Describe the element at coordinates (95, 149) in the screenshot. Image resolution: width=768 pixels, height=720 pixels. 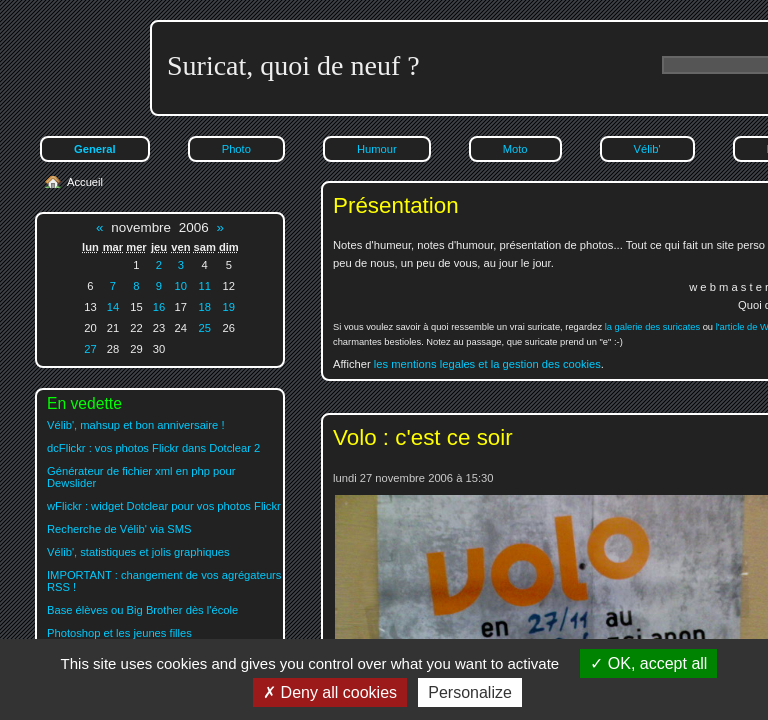
I see `General` at that location.